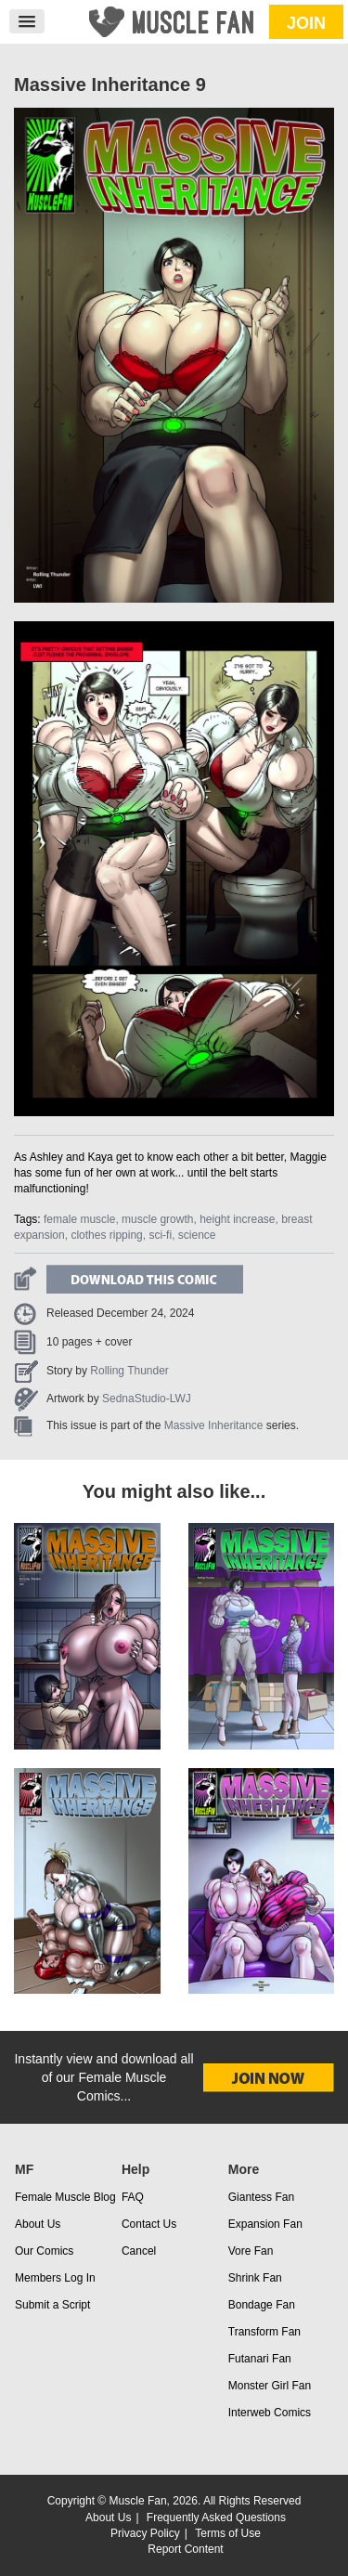  What do you see at coordinates (133, 2197) in the screenshot?
I see `FAQ` at bounding box center [133, 2197].